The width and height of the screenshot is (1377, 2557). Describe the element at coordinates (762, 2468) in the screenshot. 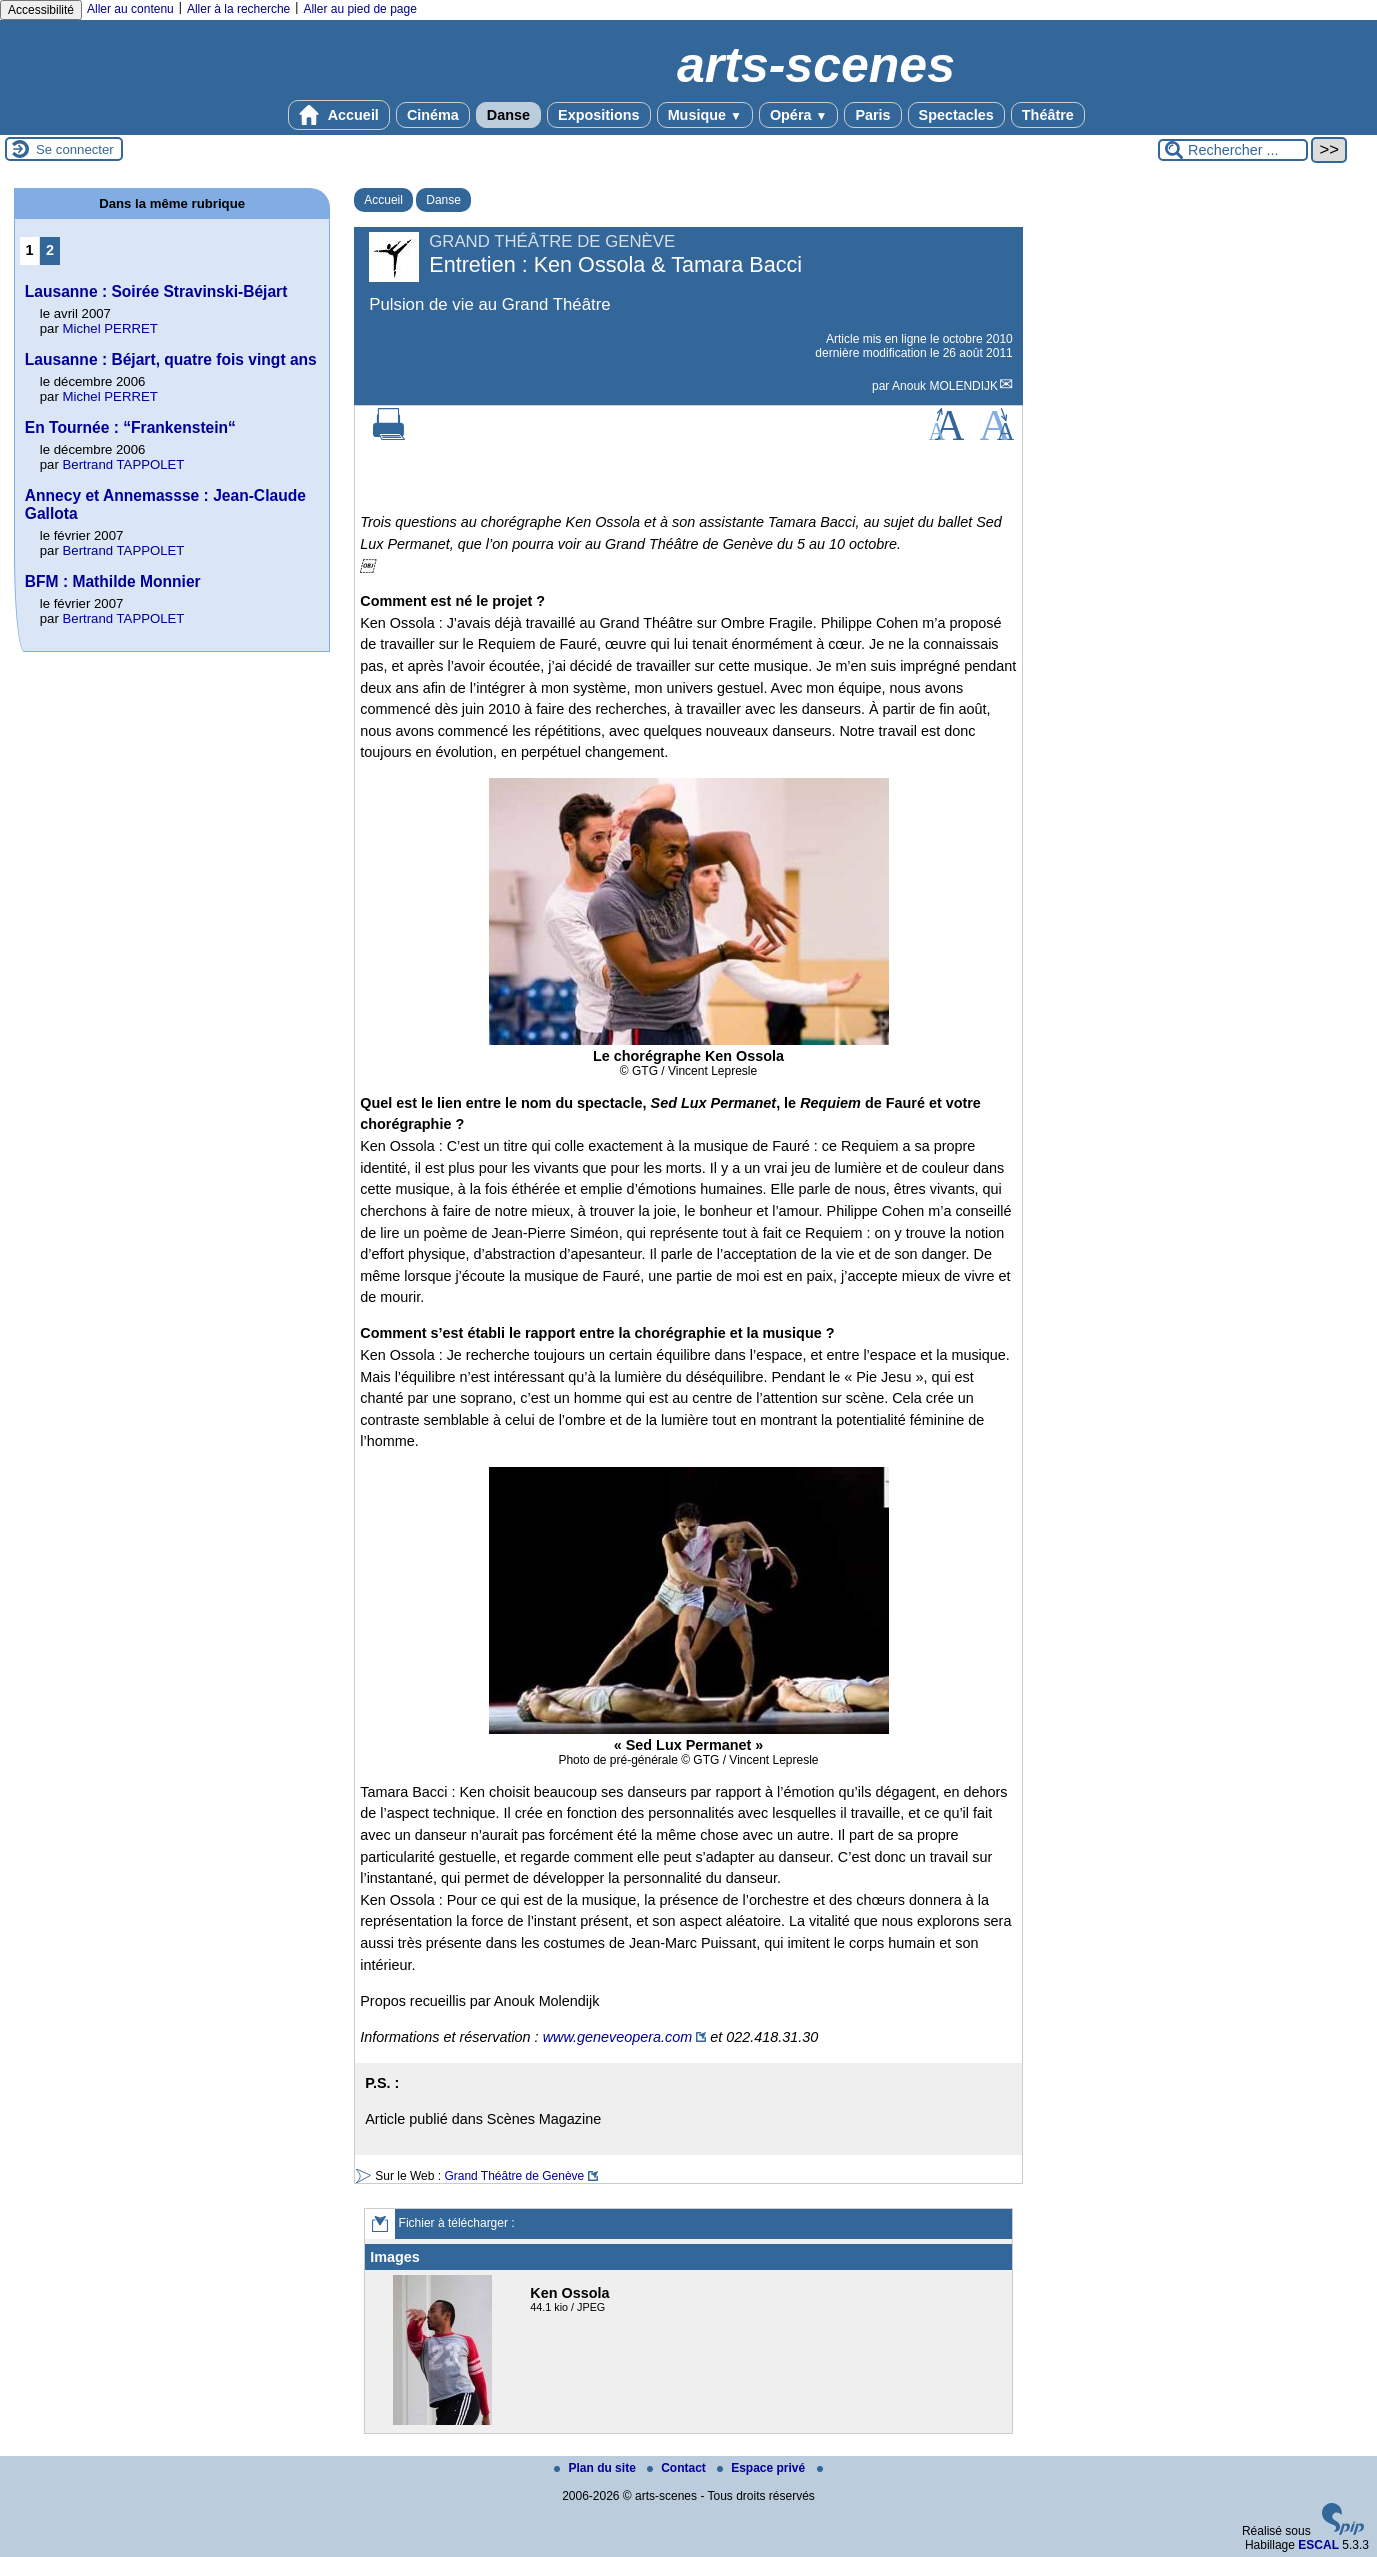

I see `Espace privé` at that location.